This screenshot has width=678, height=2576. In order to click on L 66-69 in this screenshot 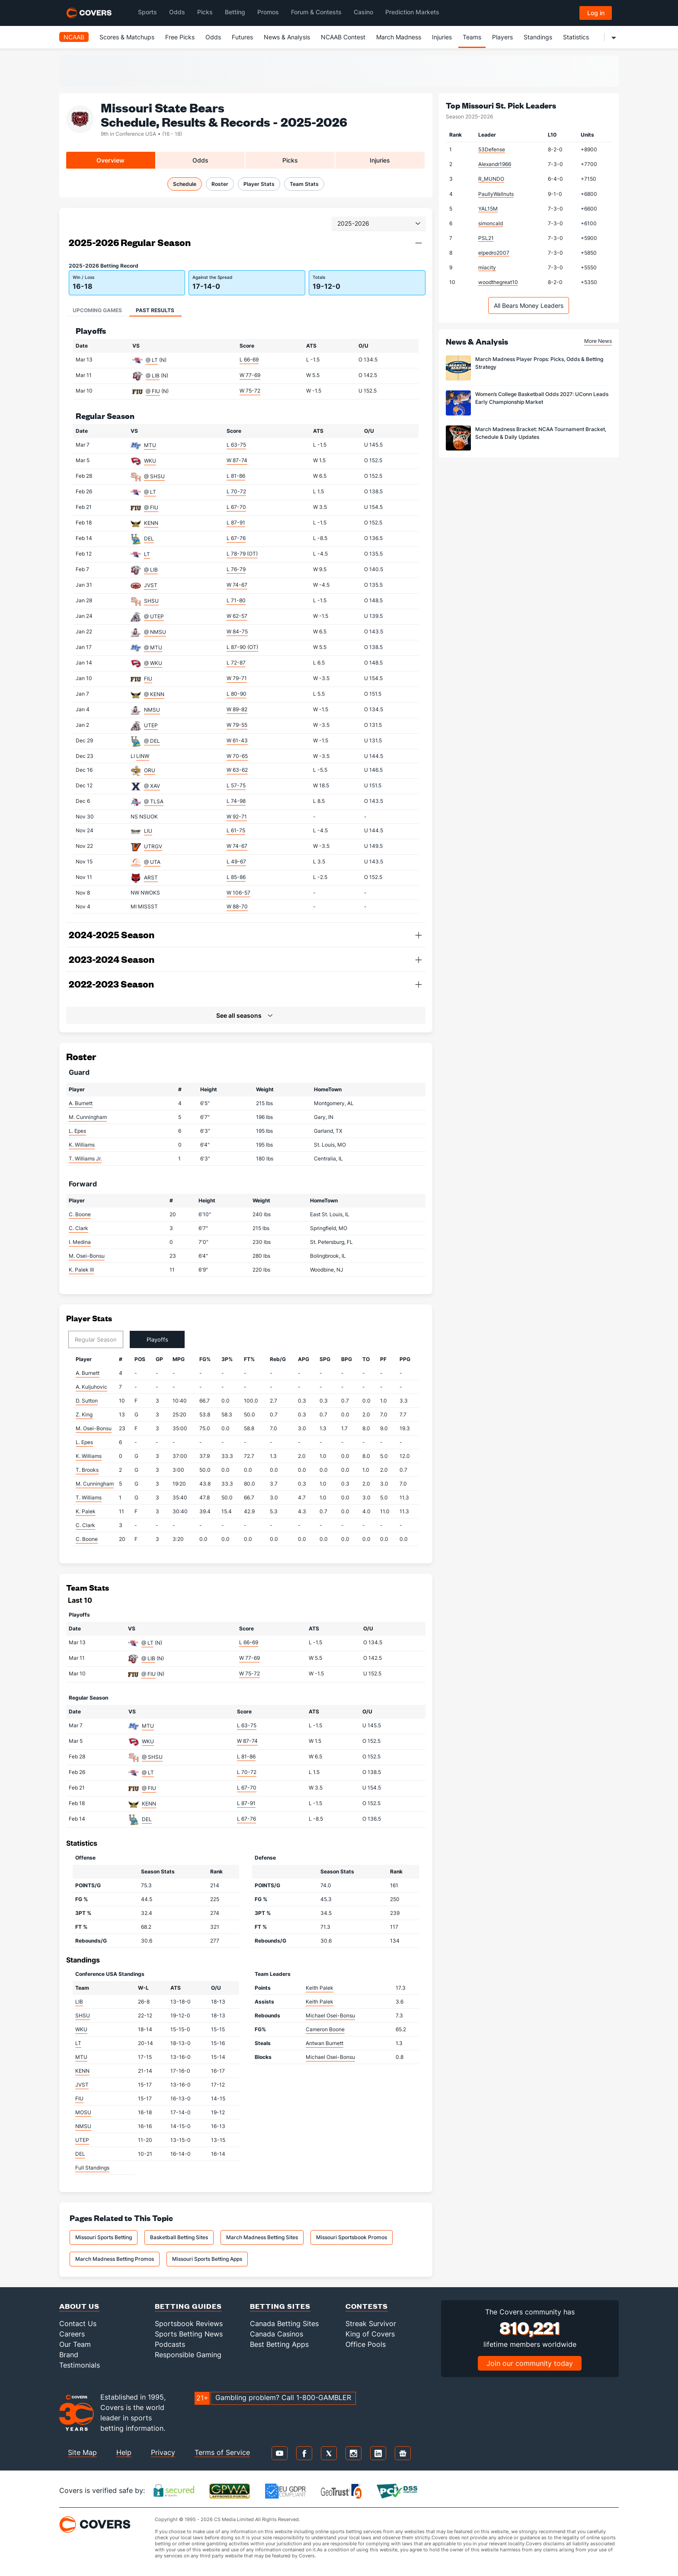, I will do `click(249, 359)`.